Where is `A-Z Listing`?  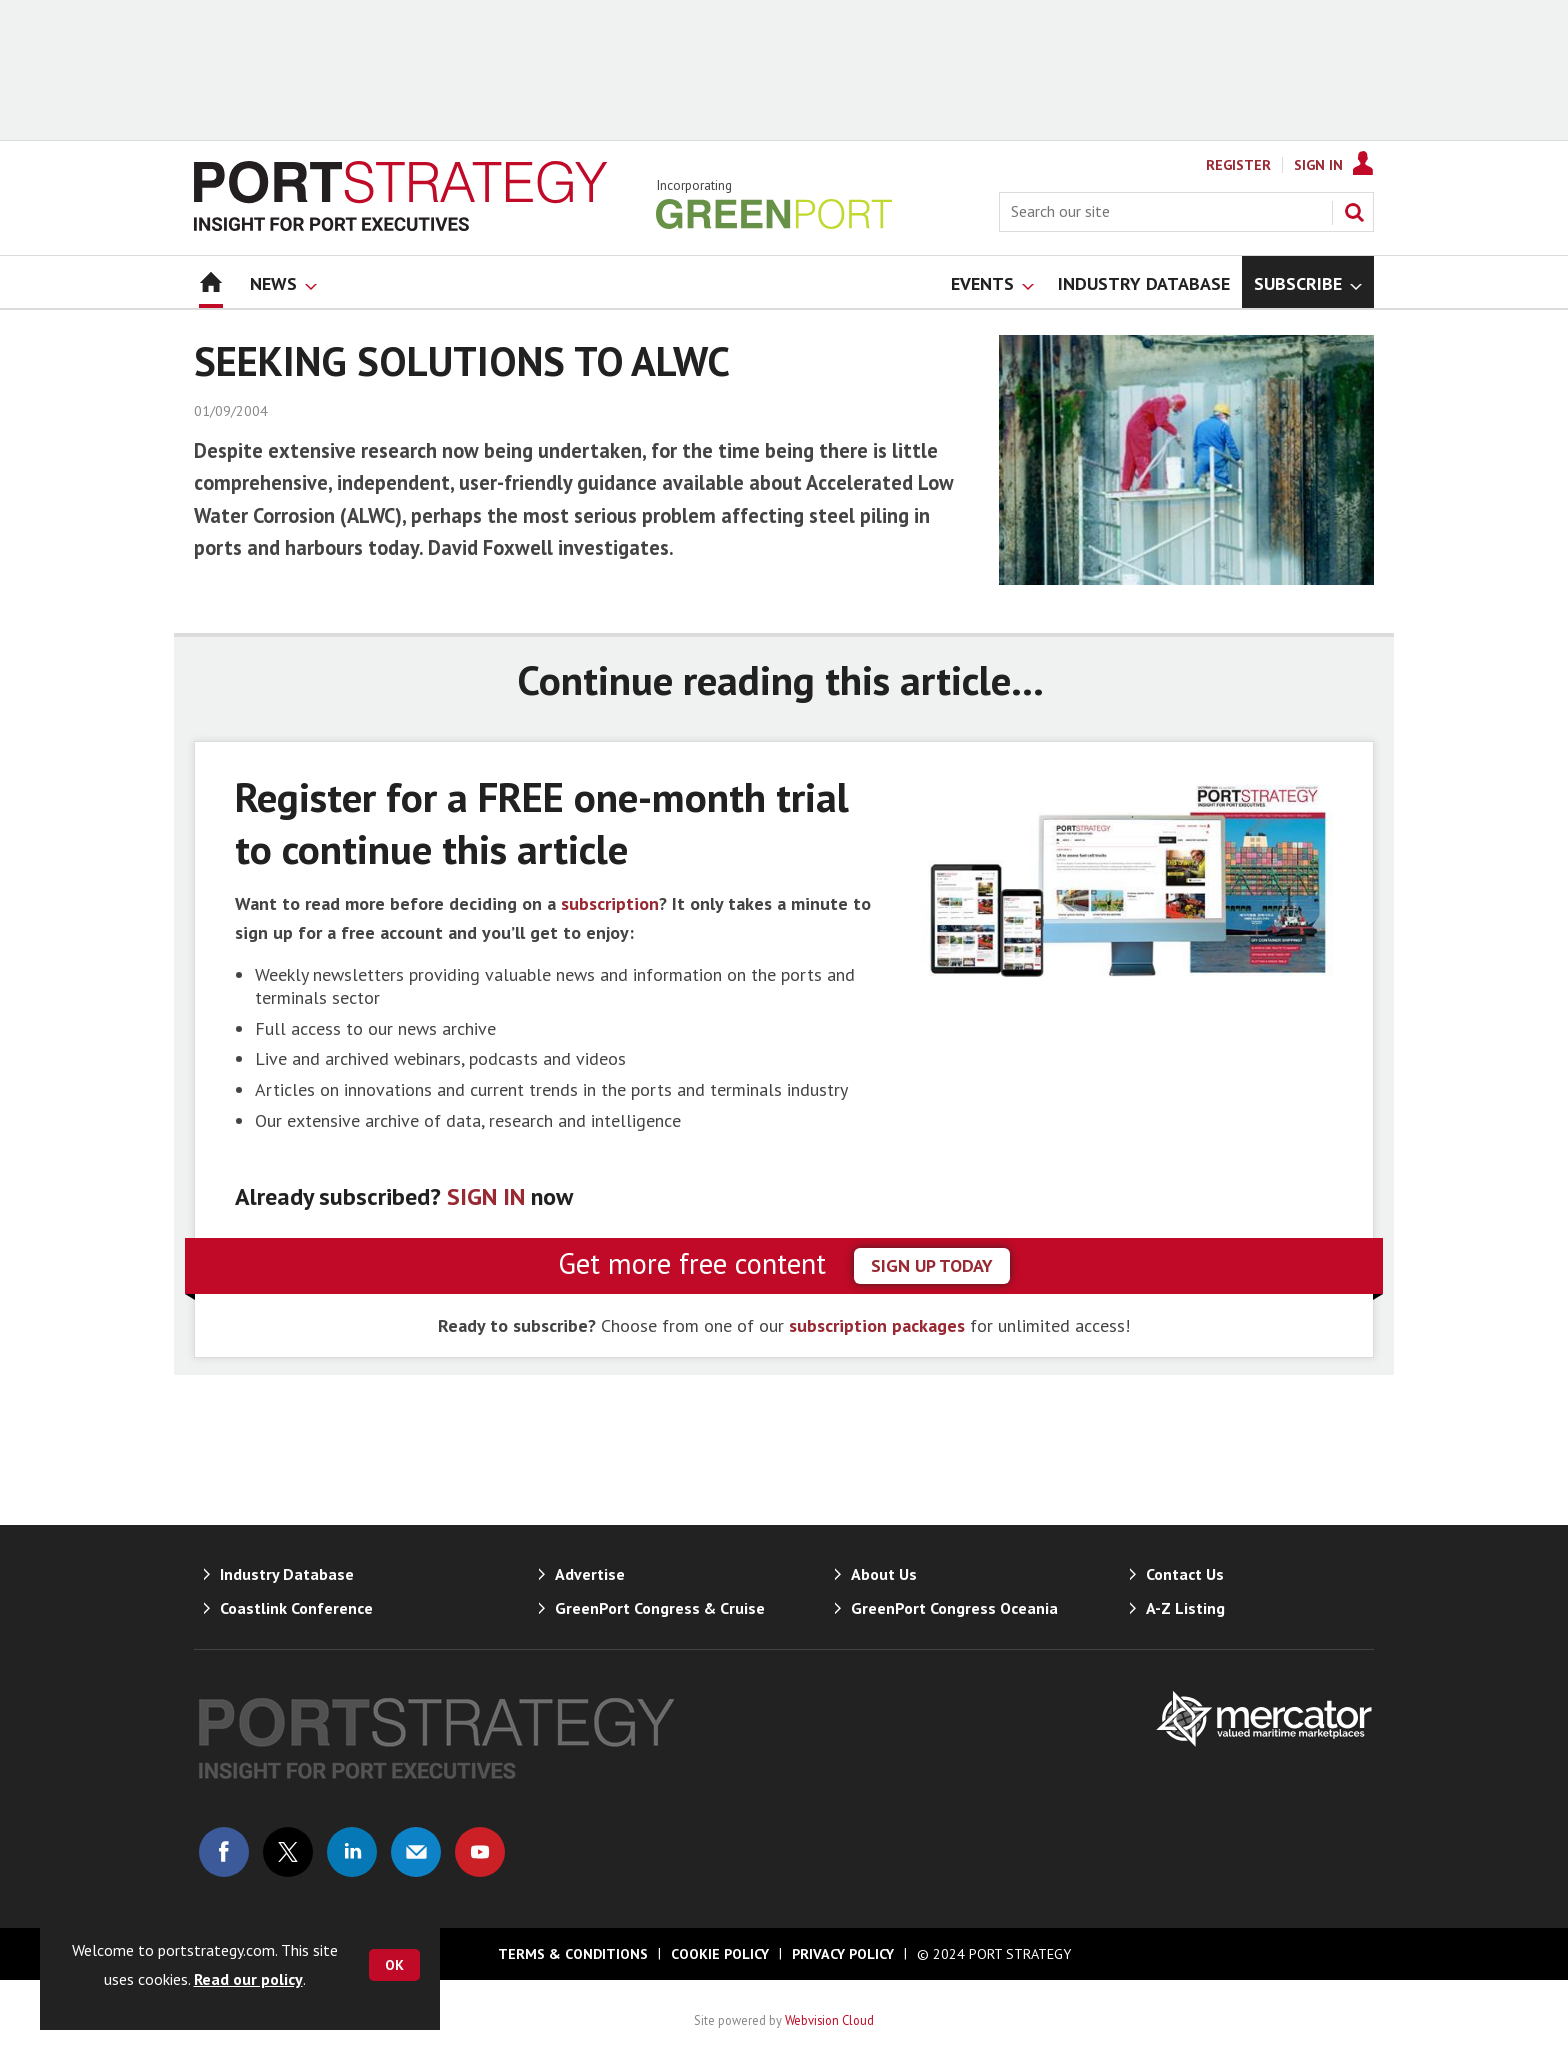 A-Z Listing is located at coordinates (1185, 1608).